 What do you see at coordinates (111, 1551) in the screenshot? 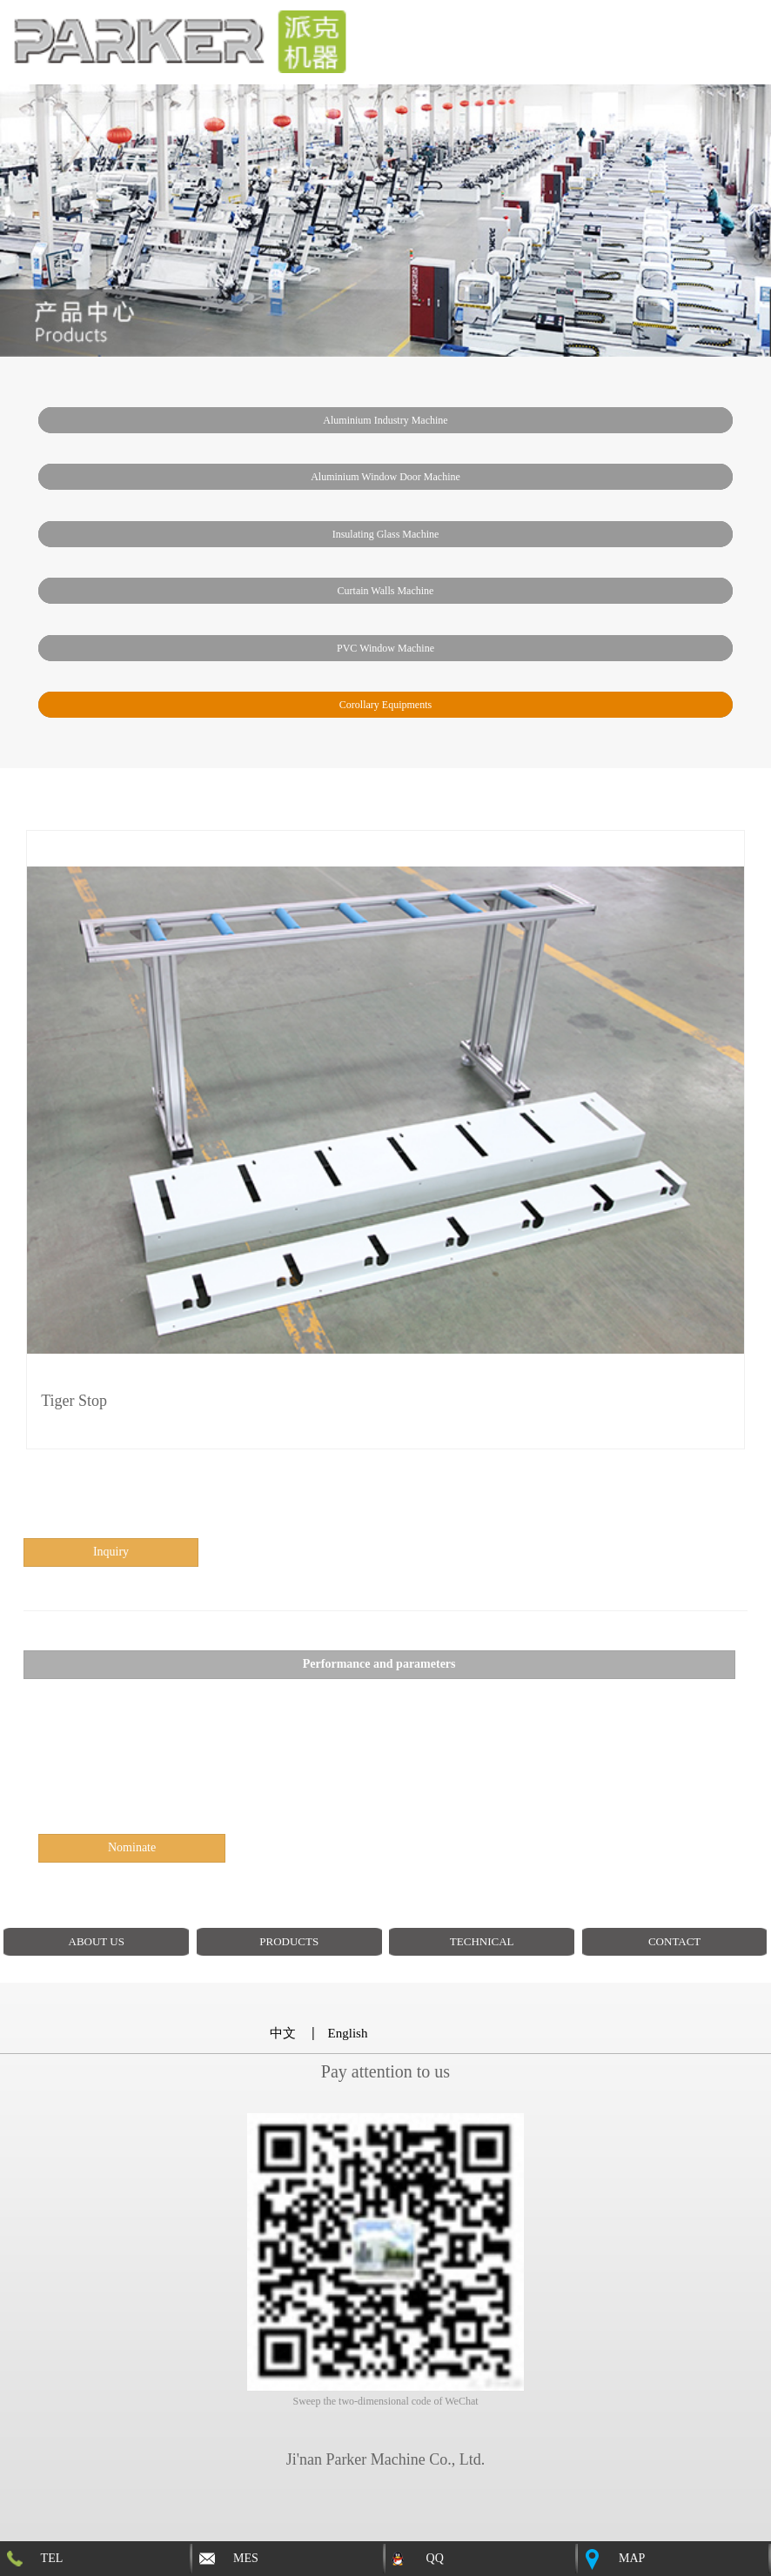
I see `inquiry` at bounding box center [111, 1551].